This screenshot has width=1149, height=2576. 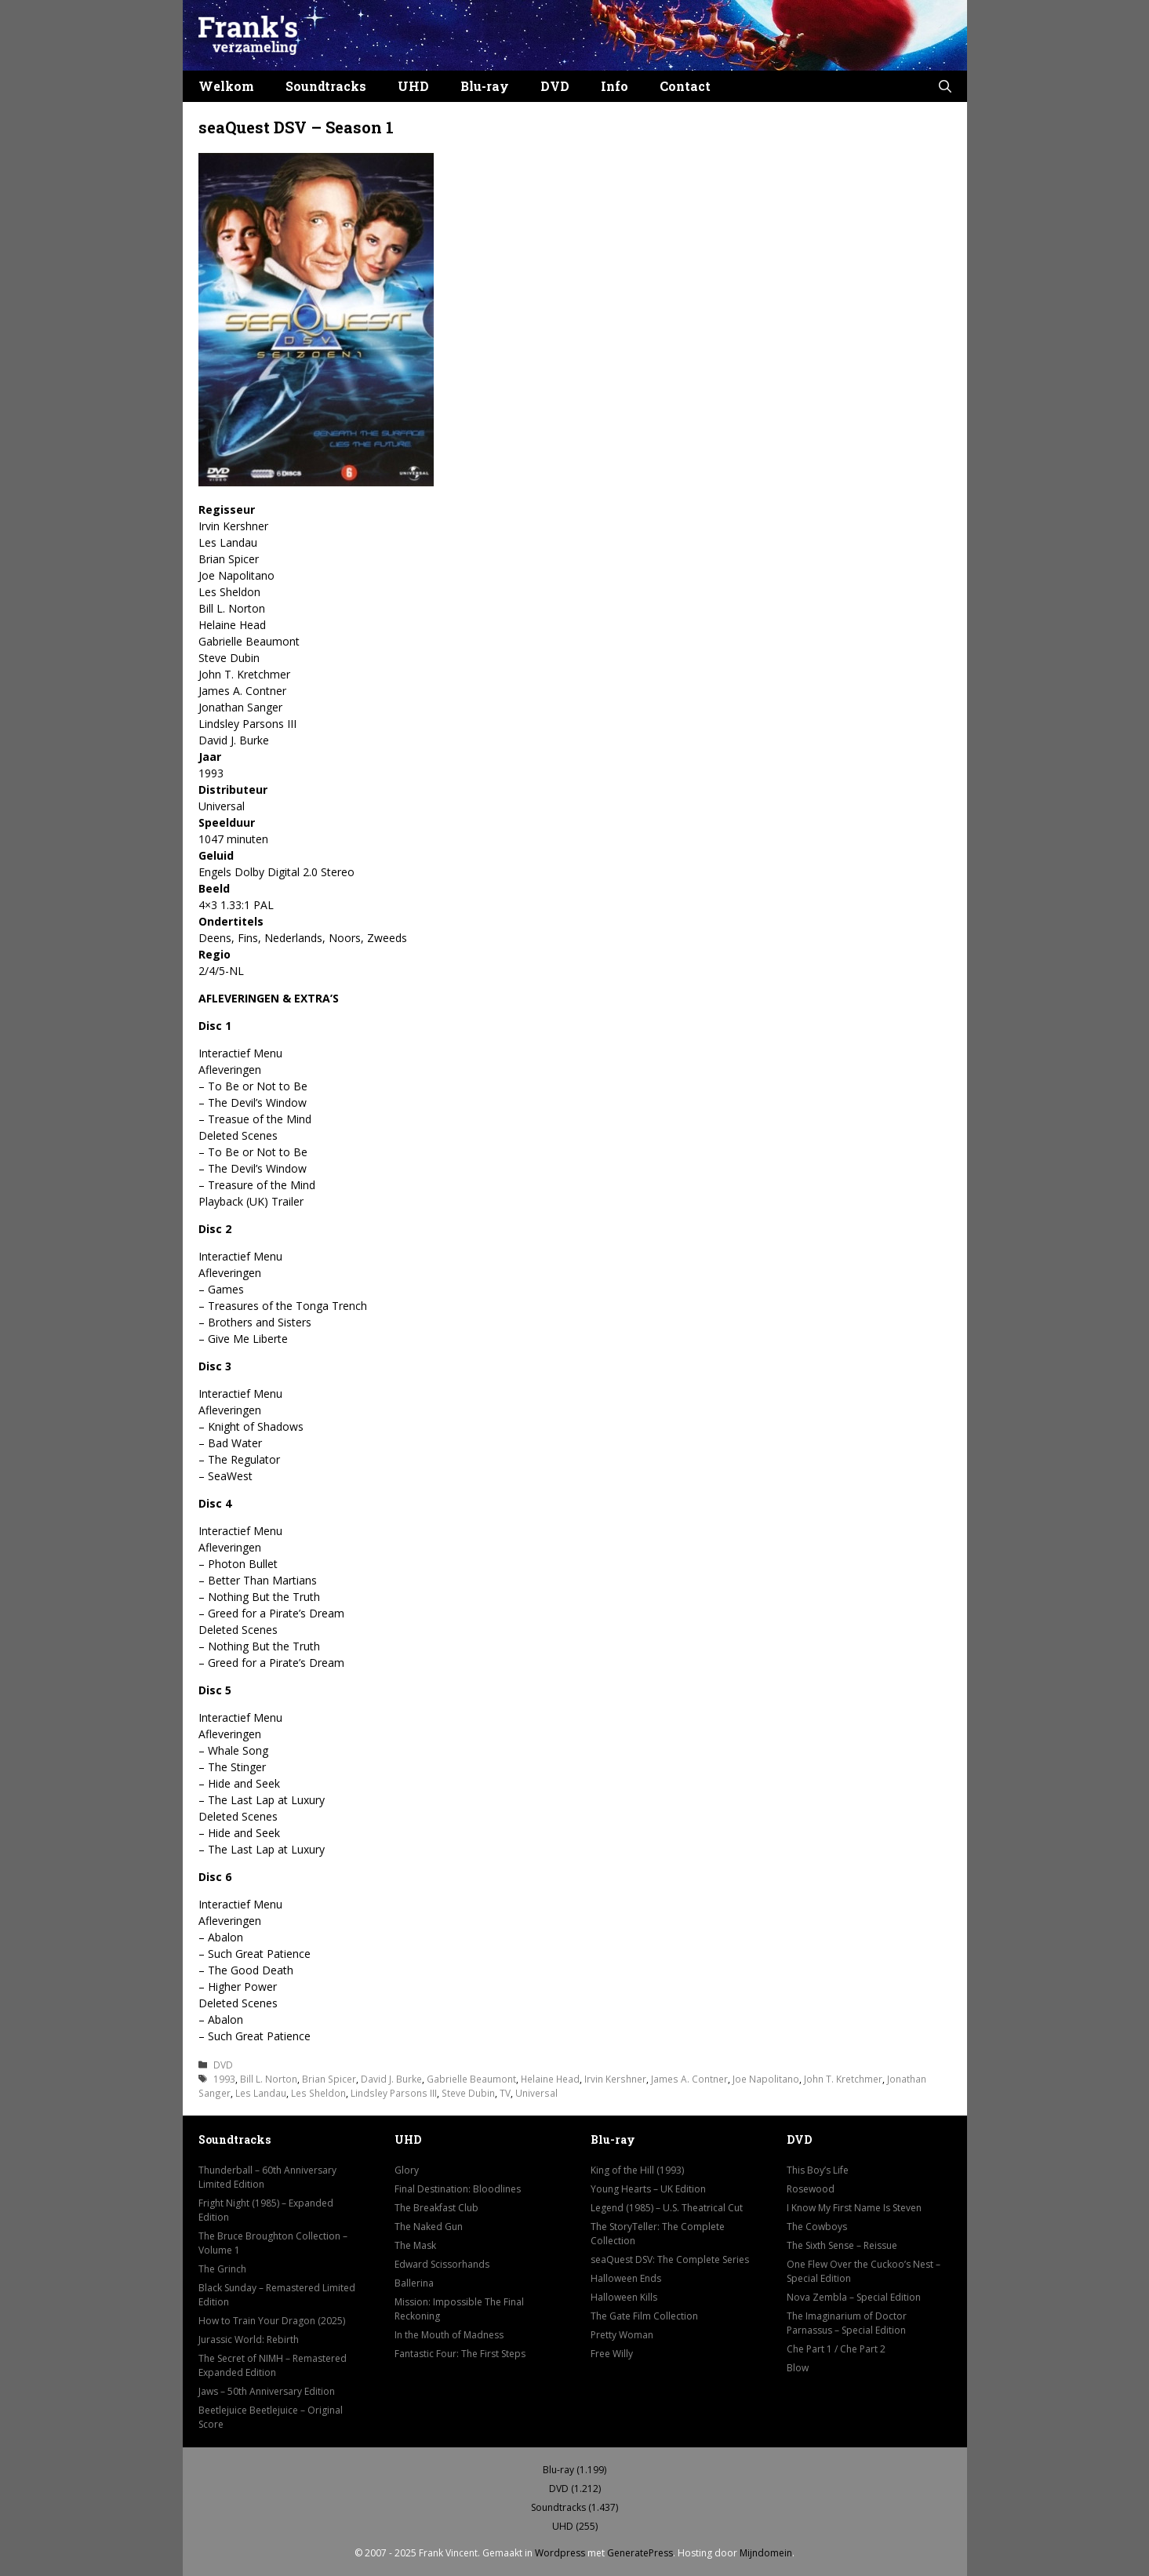 What do you see at coordinates (667, 2207) in the screenshot?
I see `Legend (1985) – U.S. Theatrical Cut` at bounding box center [667, 2207].